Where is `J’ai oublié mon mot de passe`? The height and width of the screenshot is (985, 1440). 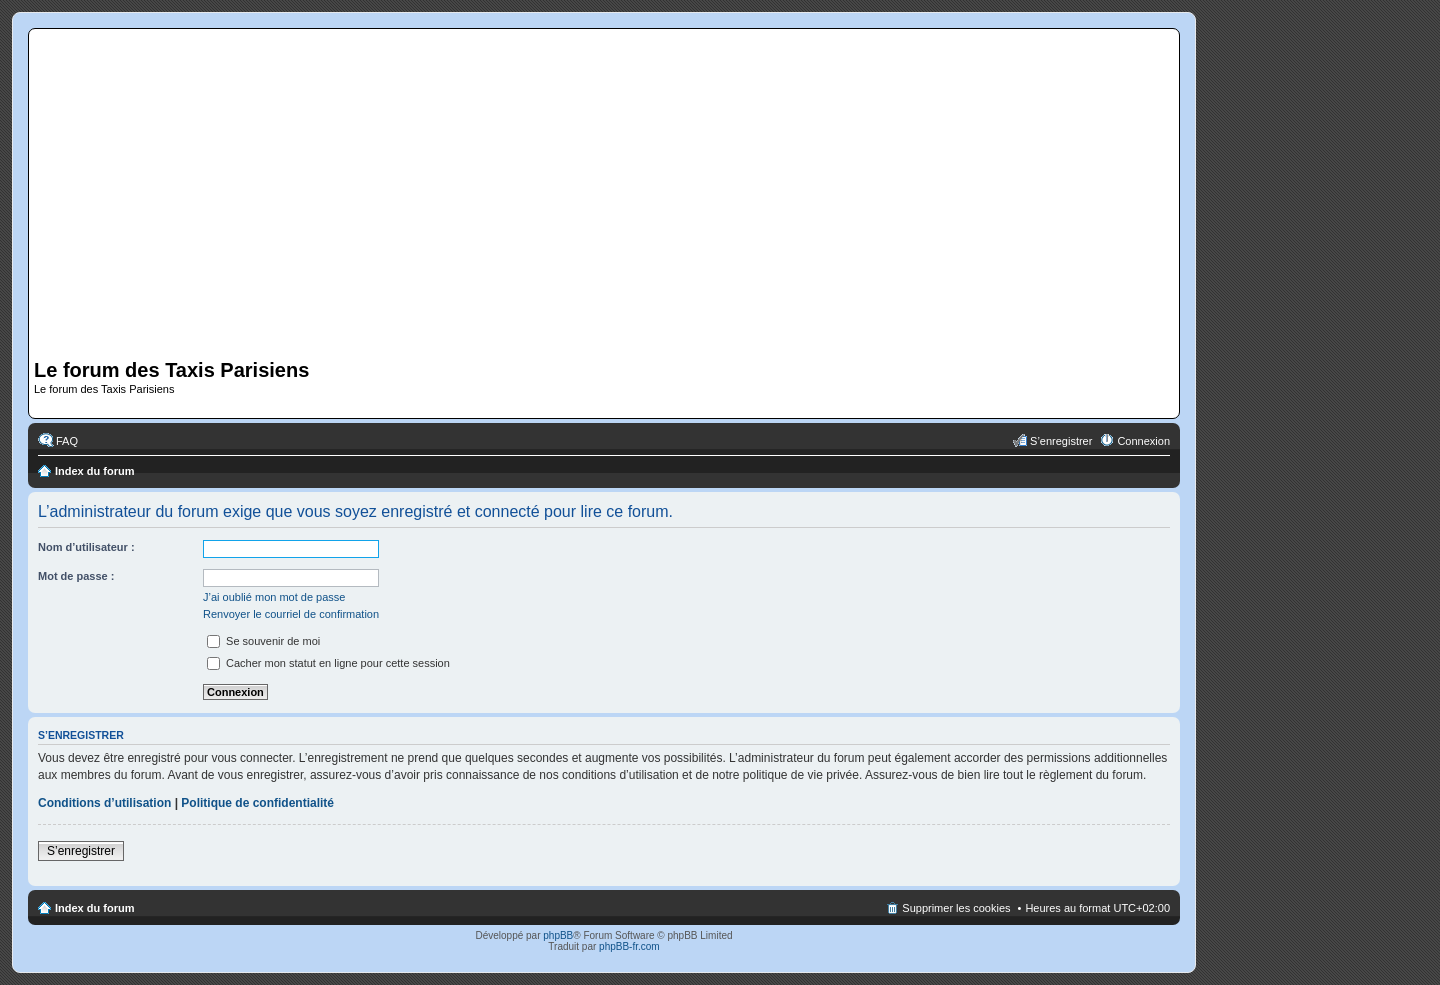 J’ai oublié mon mot de passe is located at coordinates (274, 597).